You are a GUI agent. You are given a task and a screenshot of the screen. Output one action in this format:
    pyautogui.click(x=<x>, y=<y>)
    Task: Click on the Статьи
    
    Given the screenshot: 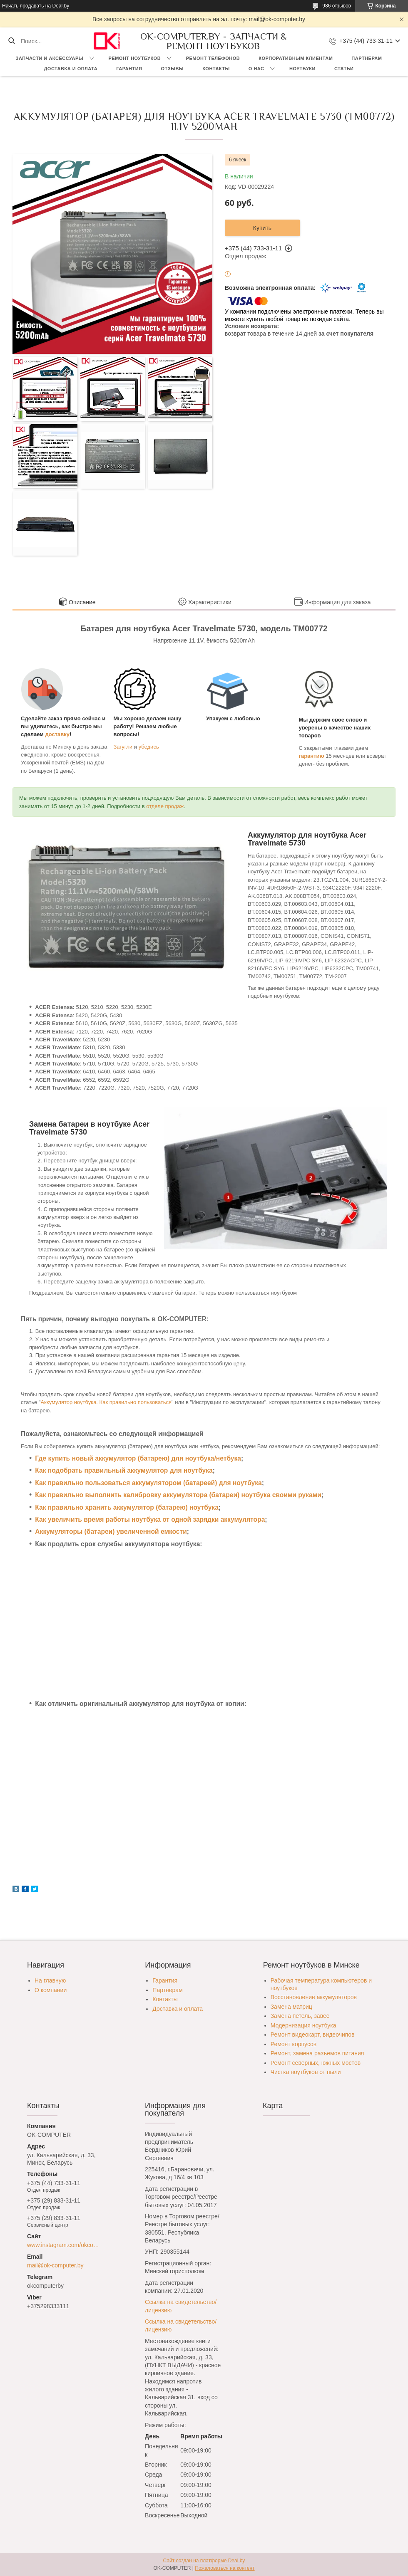 What is the action you would take?
    pyautogui.click(x=344, y=68)
    